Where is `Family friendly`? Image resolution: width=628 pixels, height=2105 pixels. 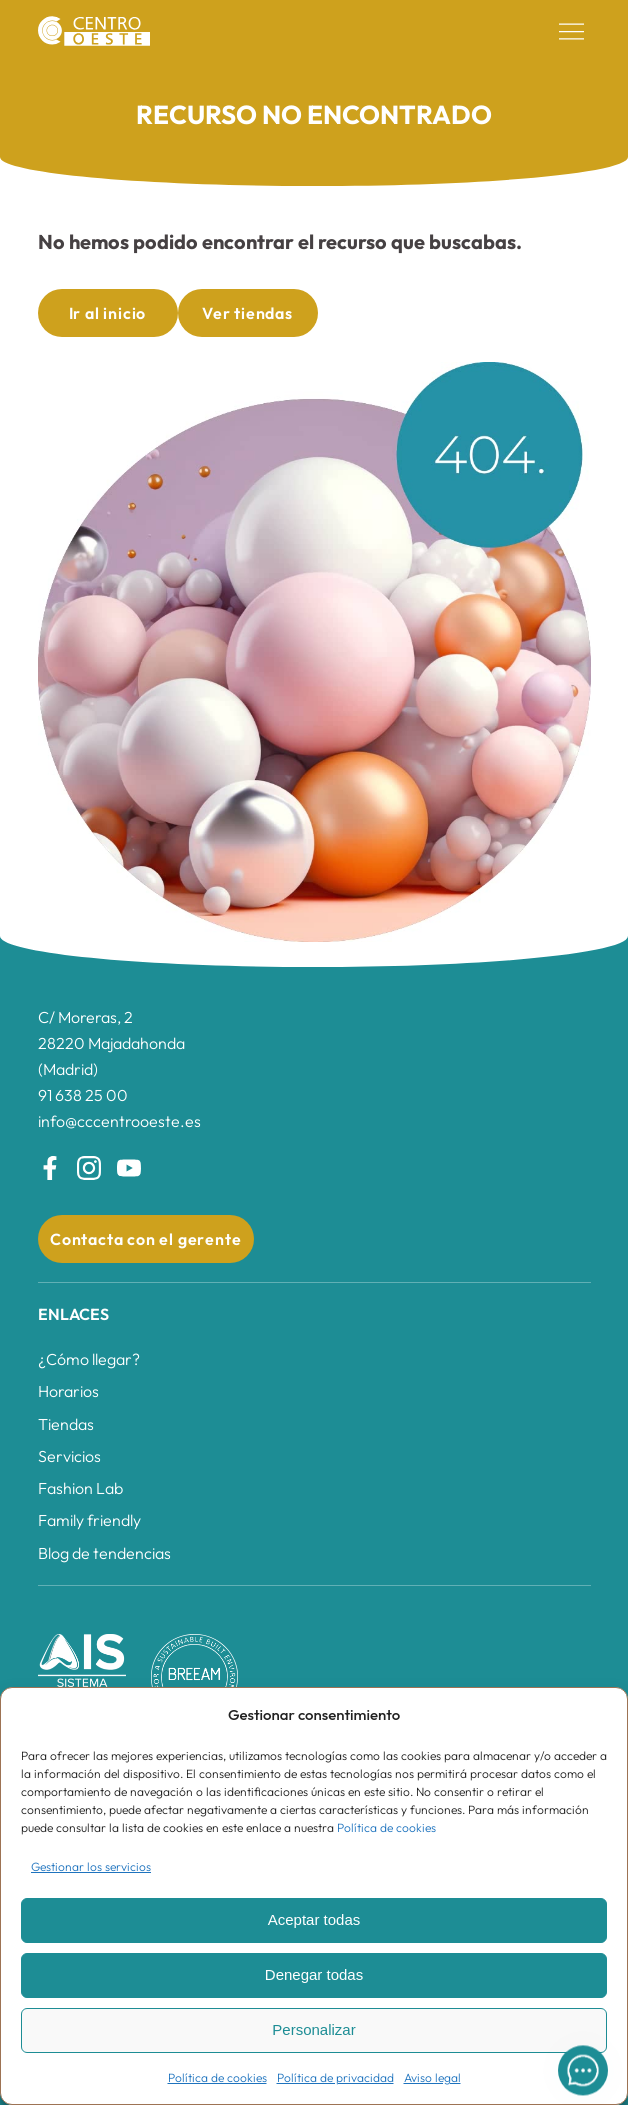 Family friendly is located at coordinates (89, 1520).